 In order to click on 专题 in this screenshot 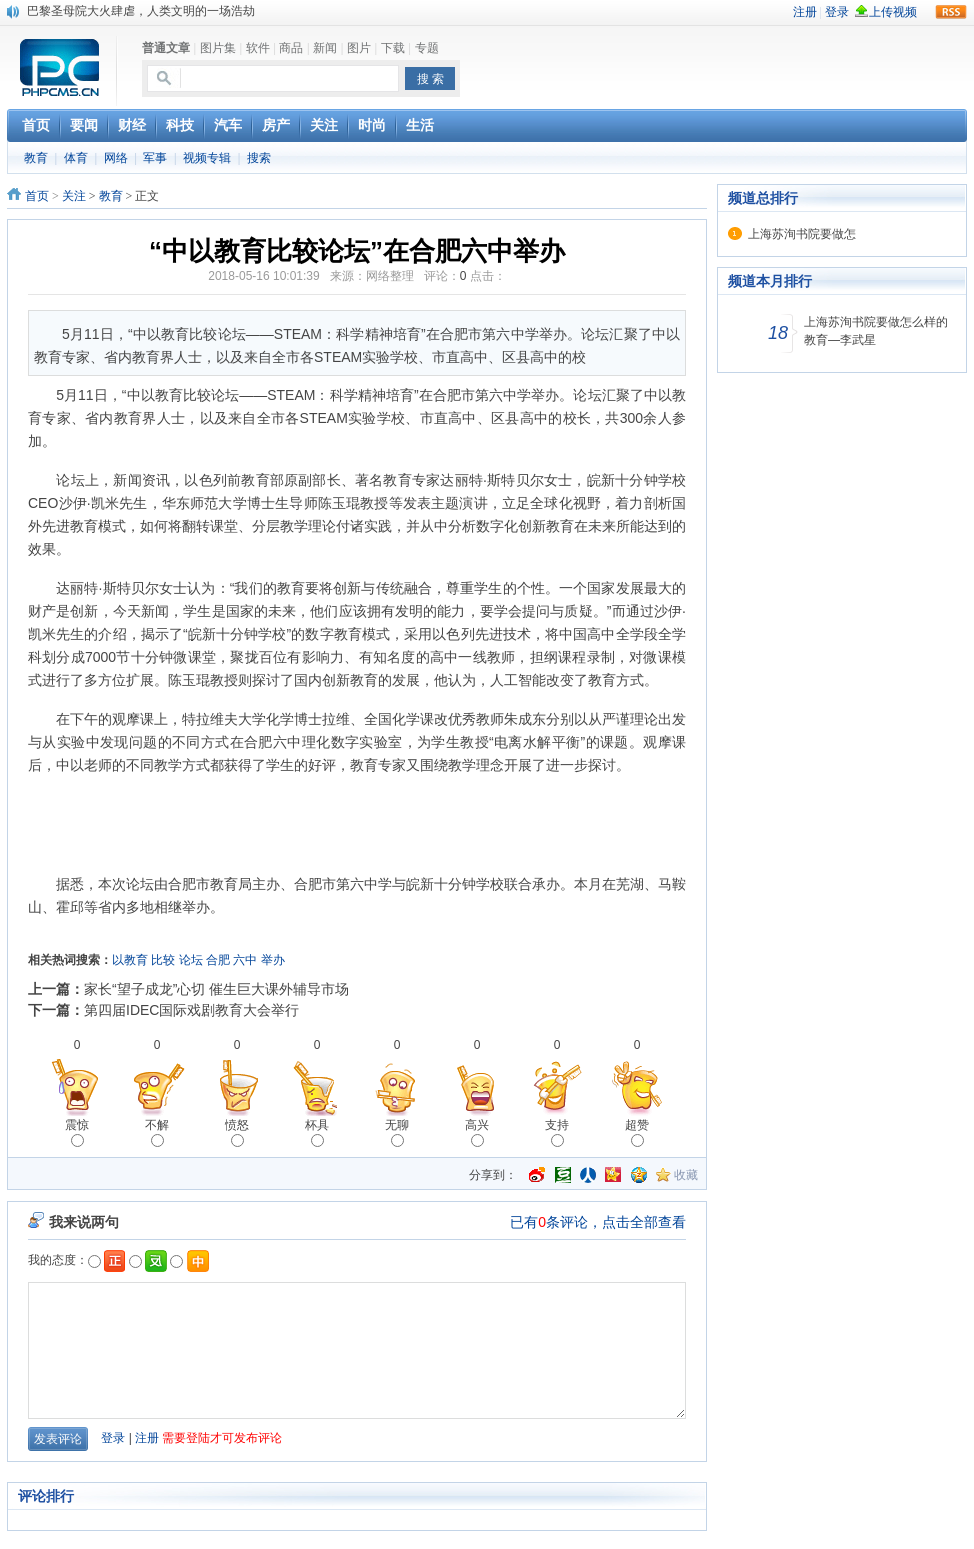, I will do `click(427, 48)`.